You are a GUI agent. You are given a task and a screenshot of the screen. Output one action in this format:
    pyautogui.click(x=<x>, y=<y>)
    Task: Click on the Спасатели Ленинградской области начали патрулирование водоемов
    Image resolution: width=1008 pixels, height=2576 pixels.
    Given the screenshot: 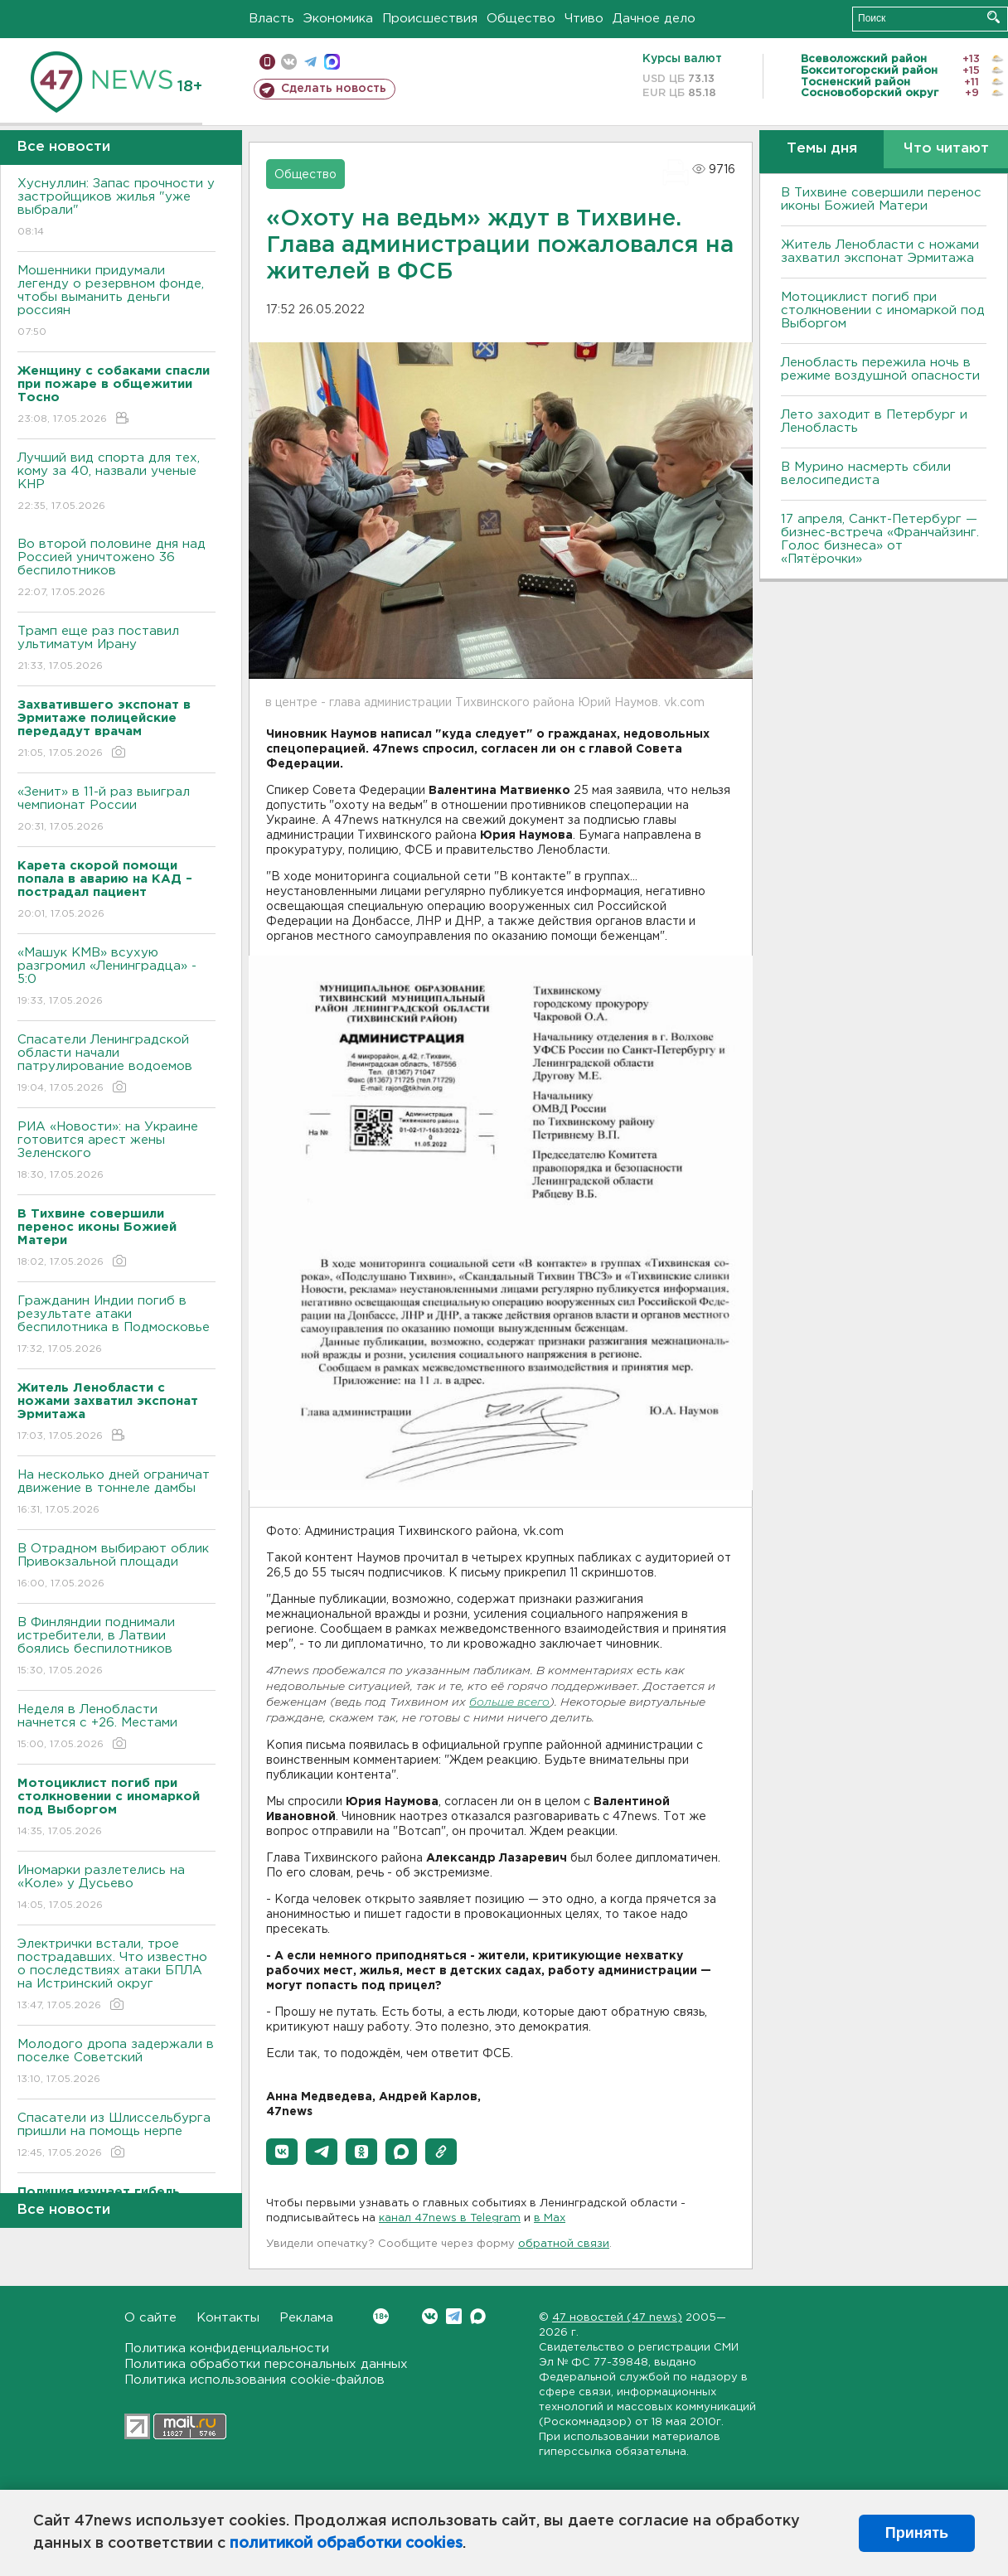 What is the action you would take?
    pyautogui.click(x=116, y=1064)
    